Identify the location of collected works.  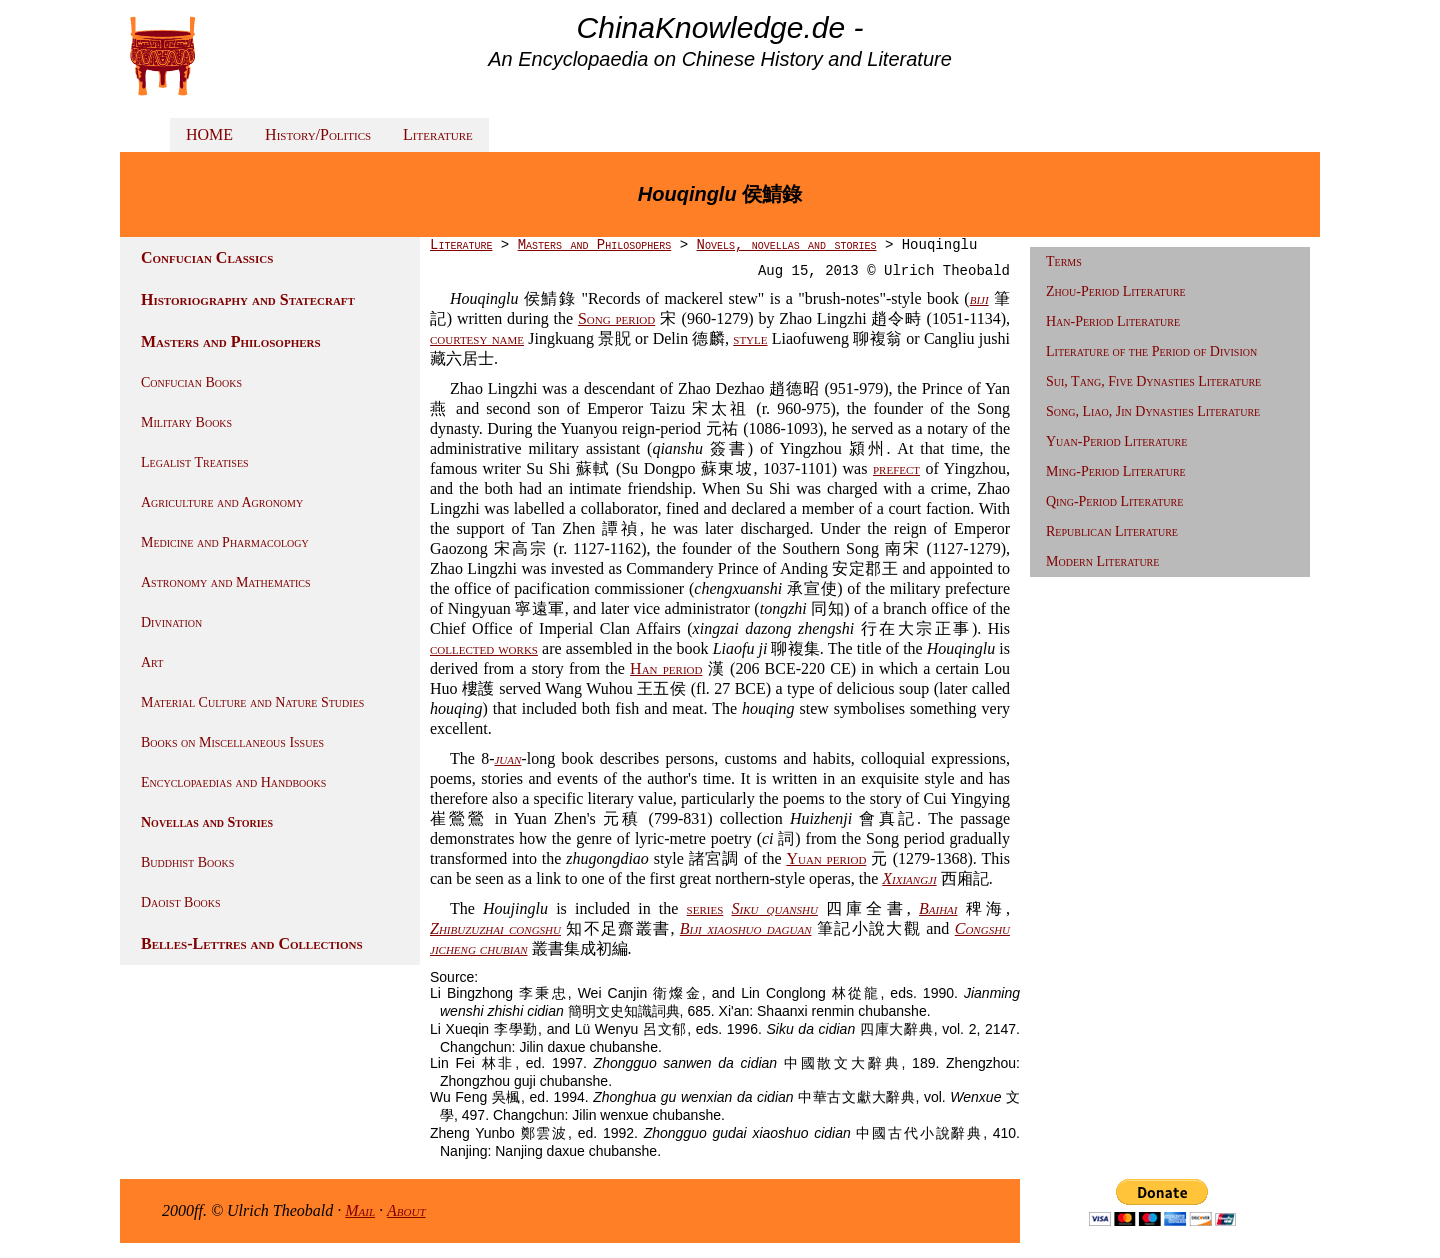
(484, 648).